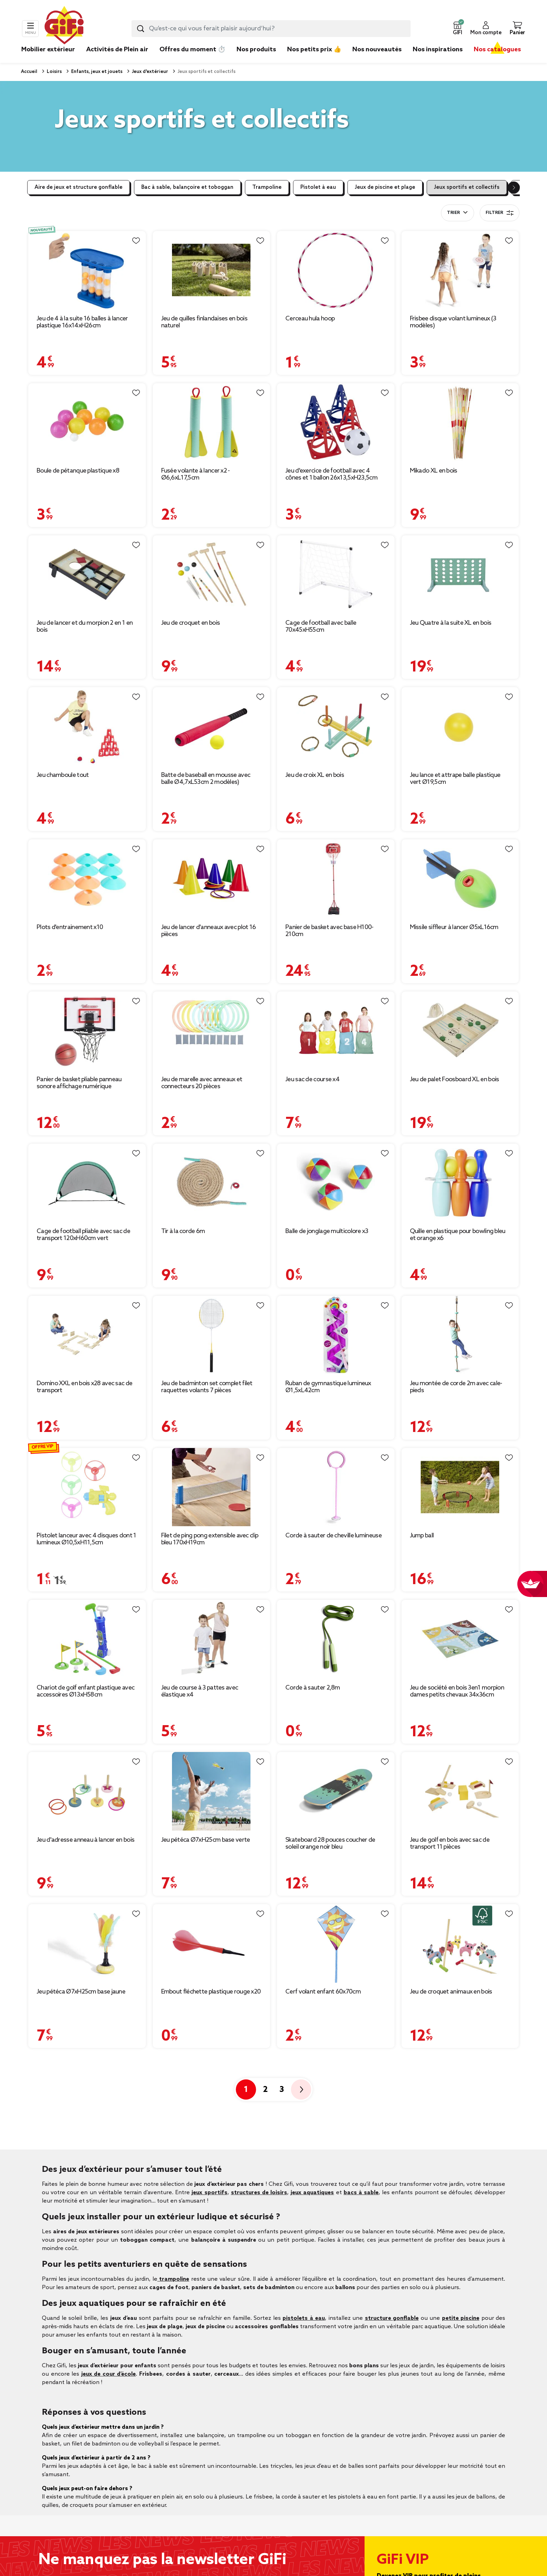 This screenshot has width=547, height=2576. I want to click on Pistolet à eau, so click(318, 187).